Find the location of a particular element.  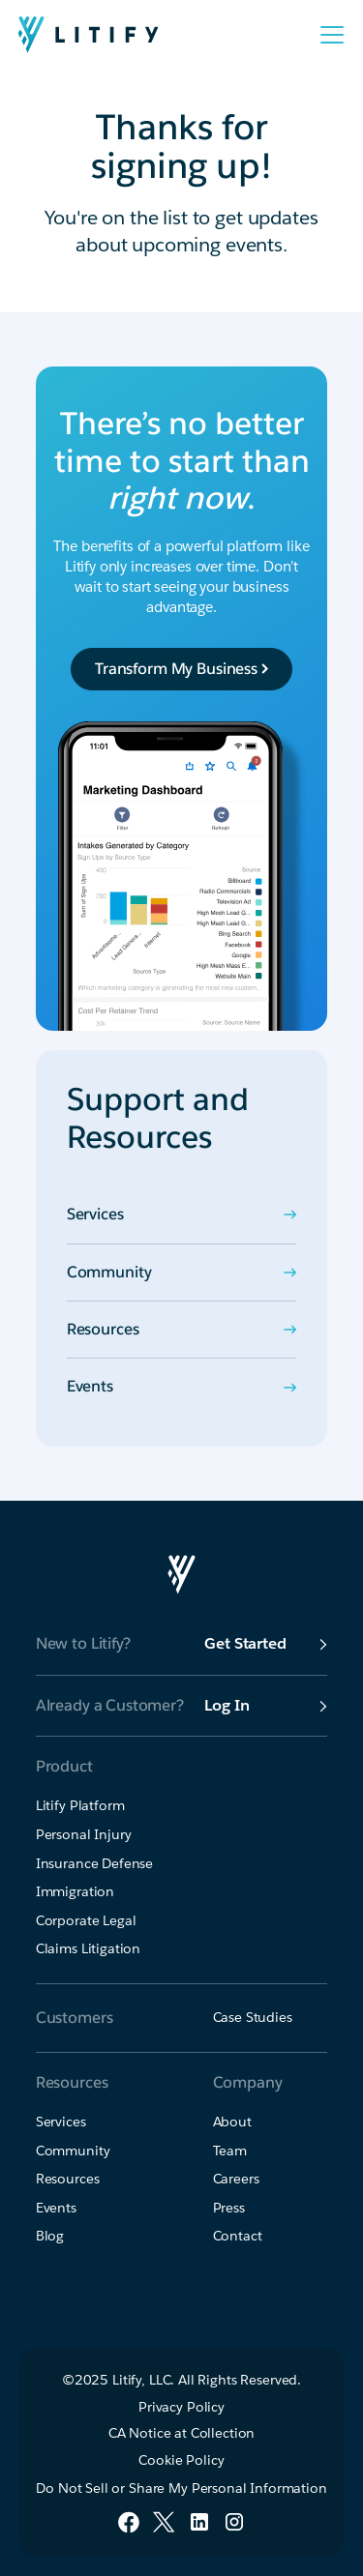

Insurance Defense is located at coordinates (94, 1863).